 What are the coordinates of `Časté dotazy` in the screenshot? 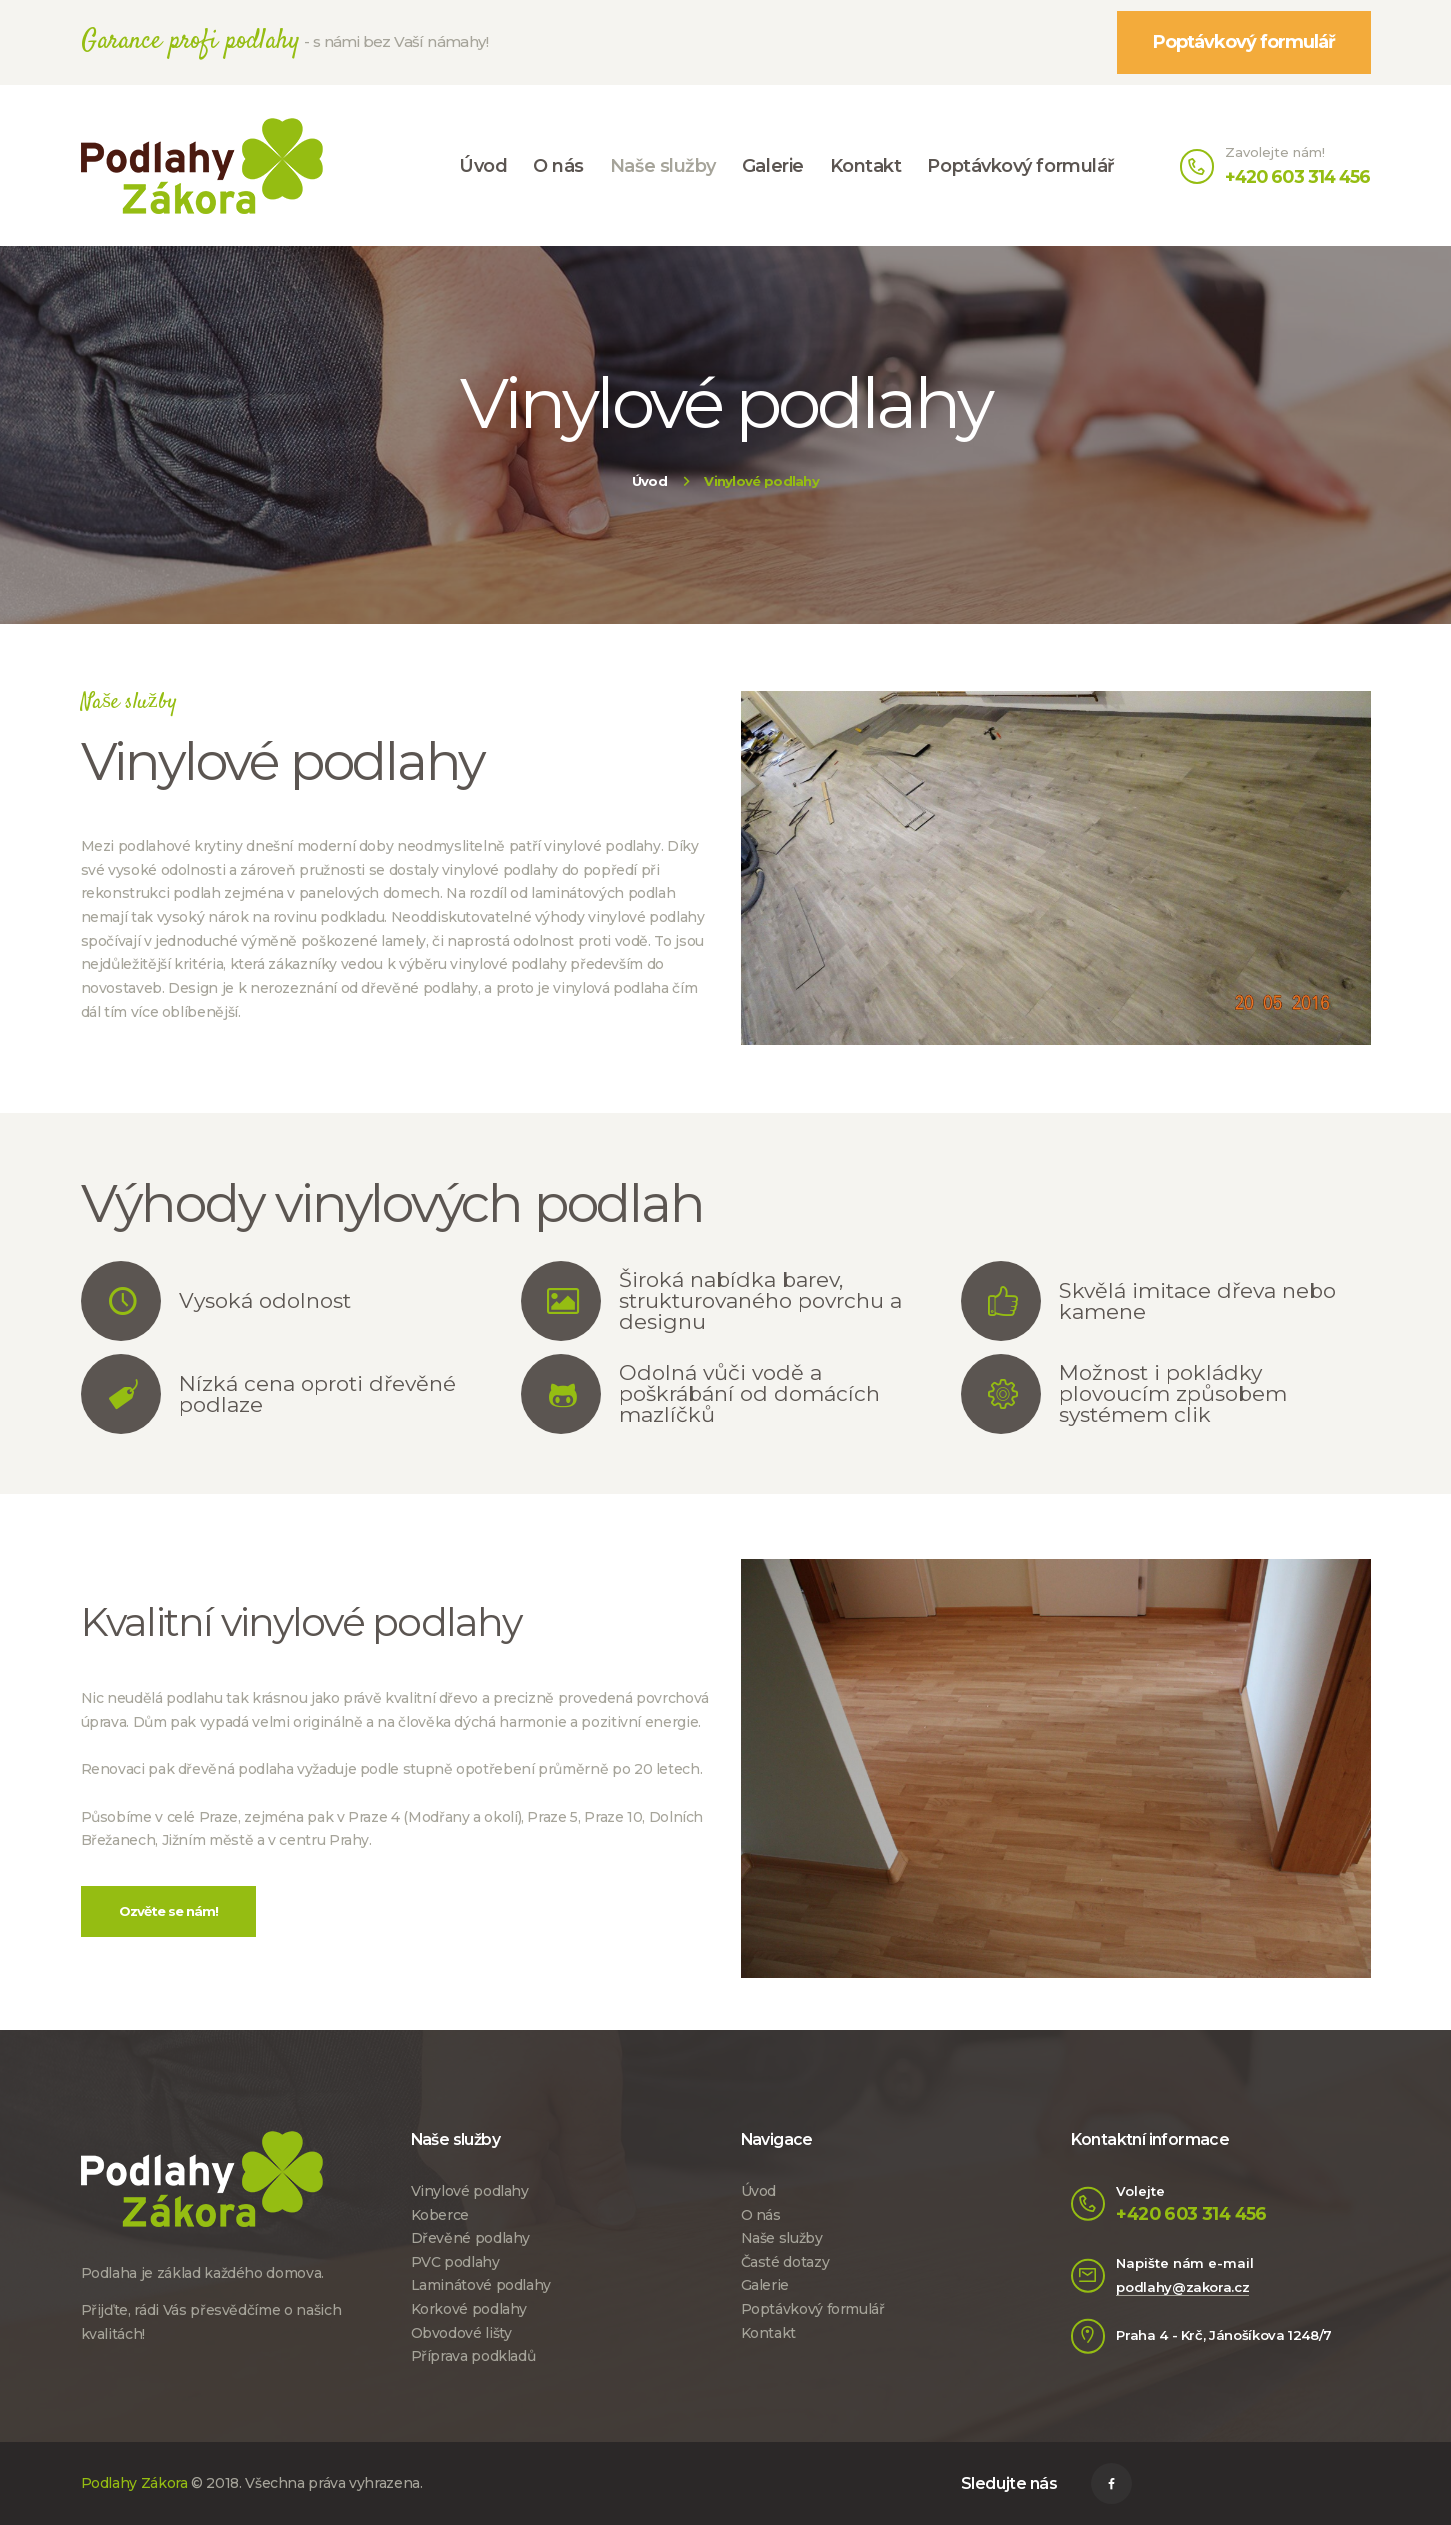 It's located at (785, 2262).